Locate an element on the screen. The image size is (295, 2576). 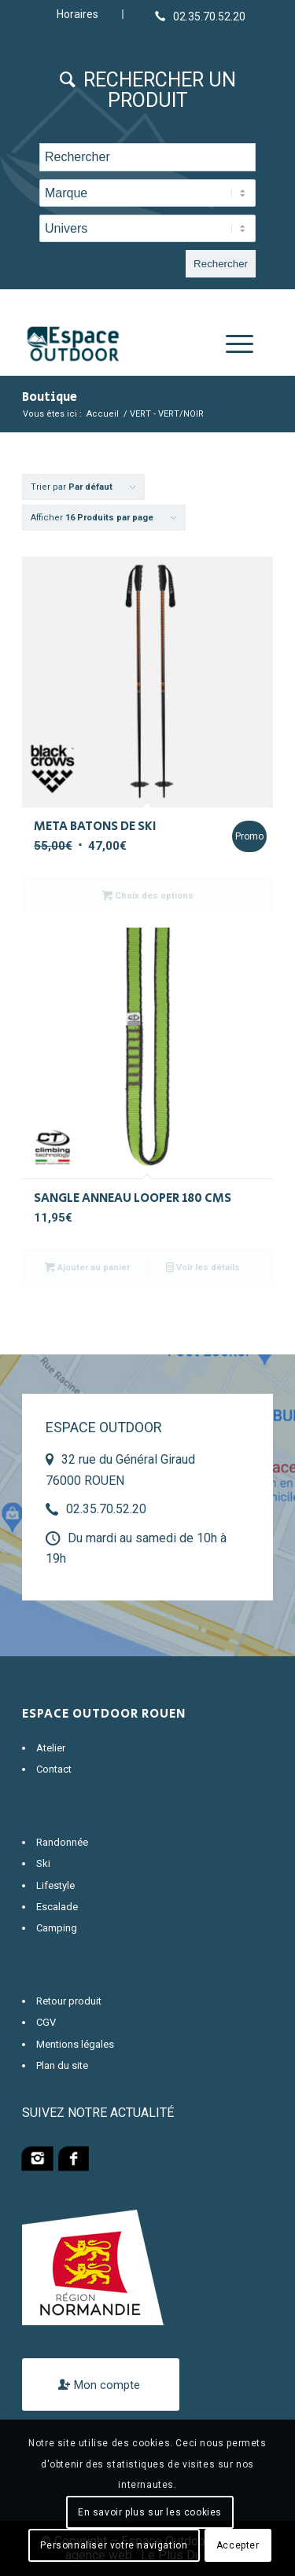
[Lien vers Telephone] is located at coordinates (200, 15).